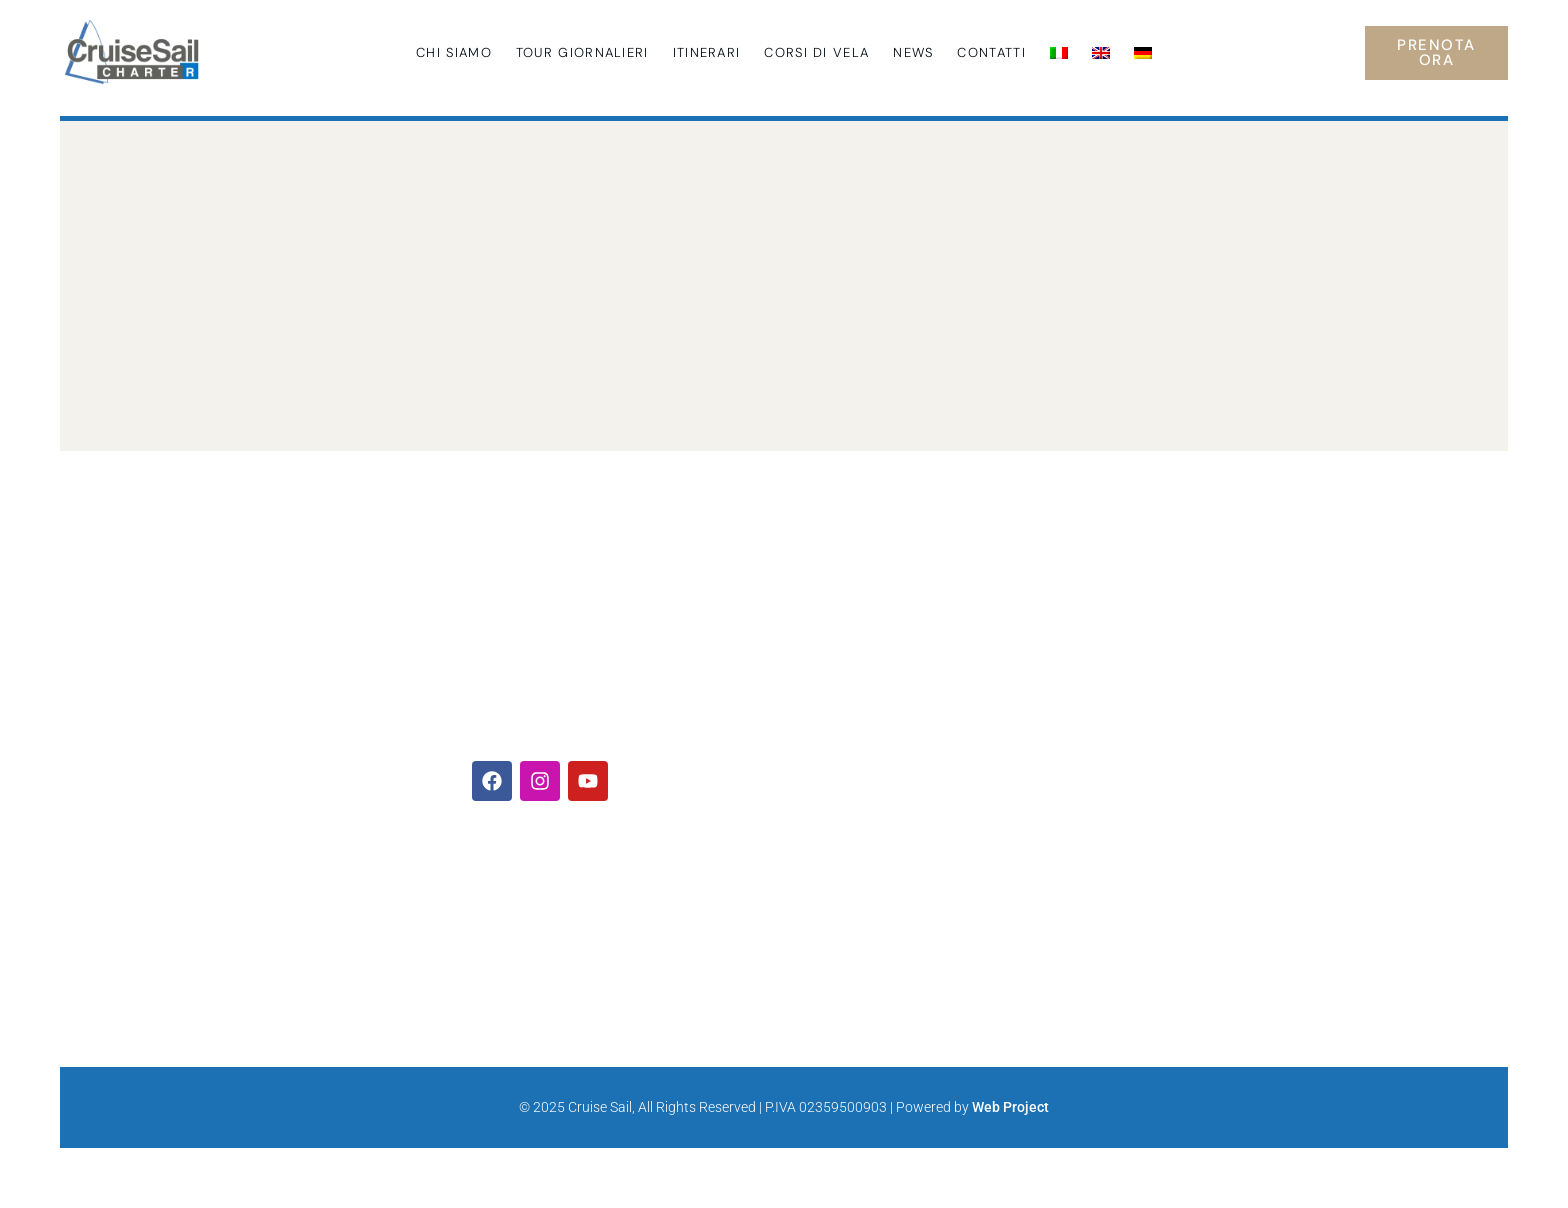  What do you see at coordinates (454, 52) in the screenshot?
I see `Chi siamo` at bounding box center [454, 52].